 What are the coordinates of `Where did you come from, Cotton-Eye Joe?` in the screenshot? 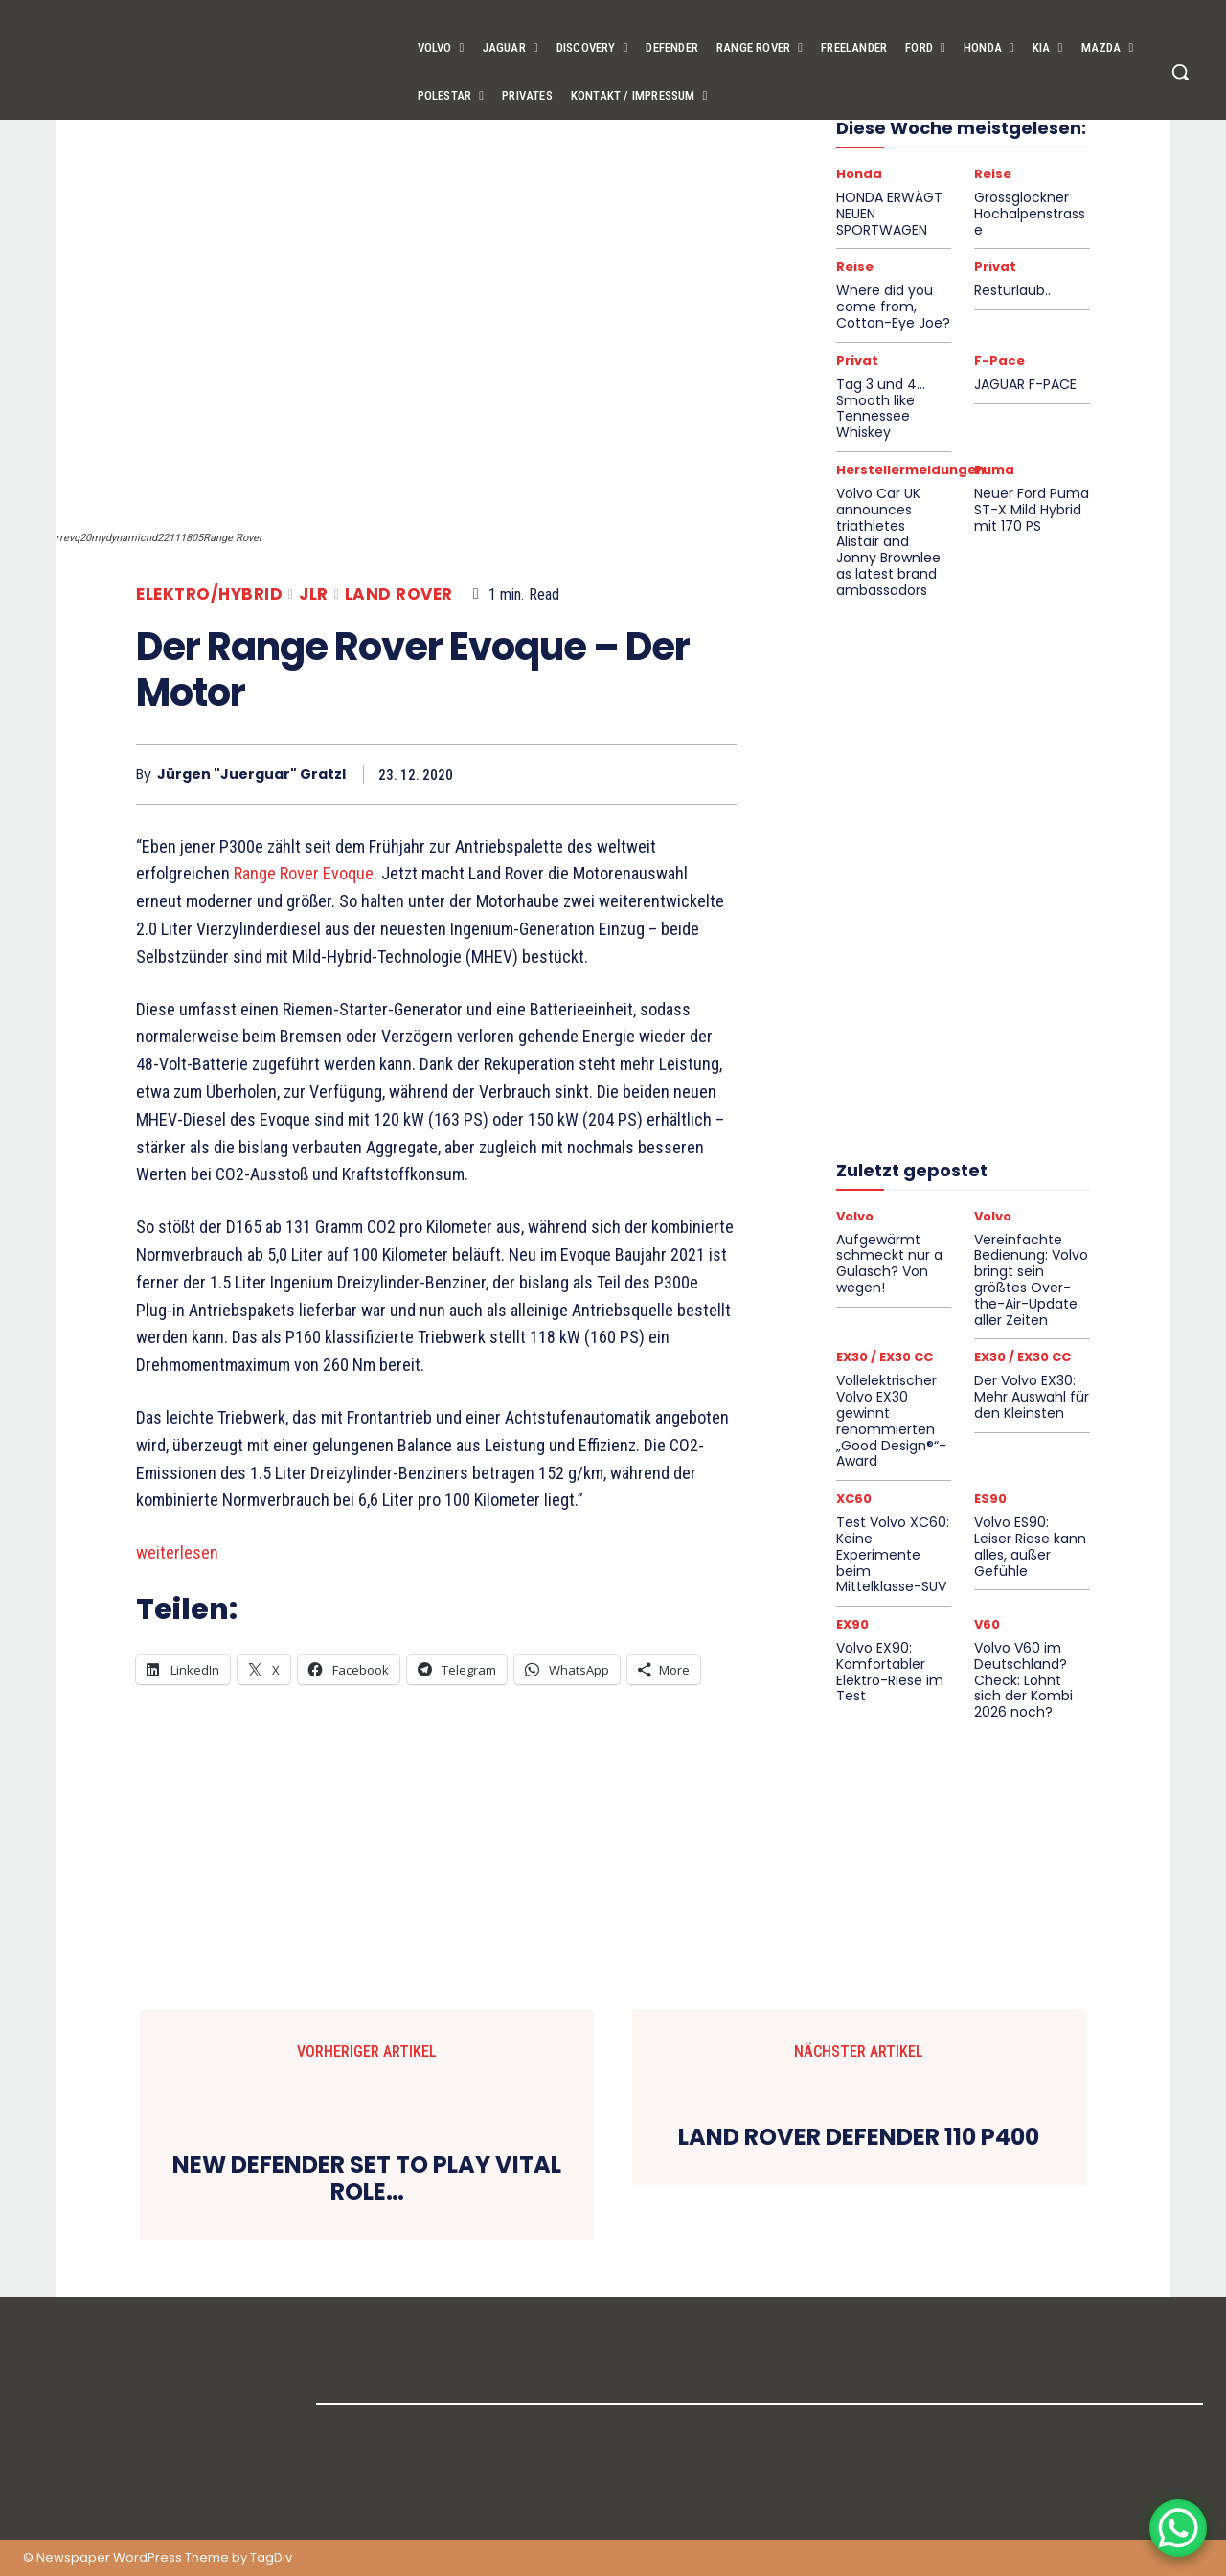 It's located at (893, 306).